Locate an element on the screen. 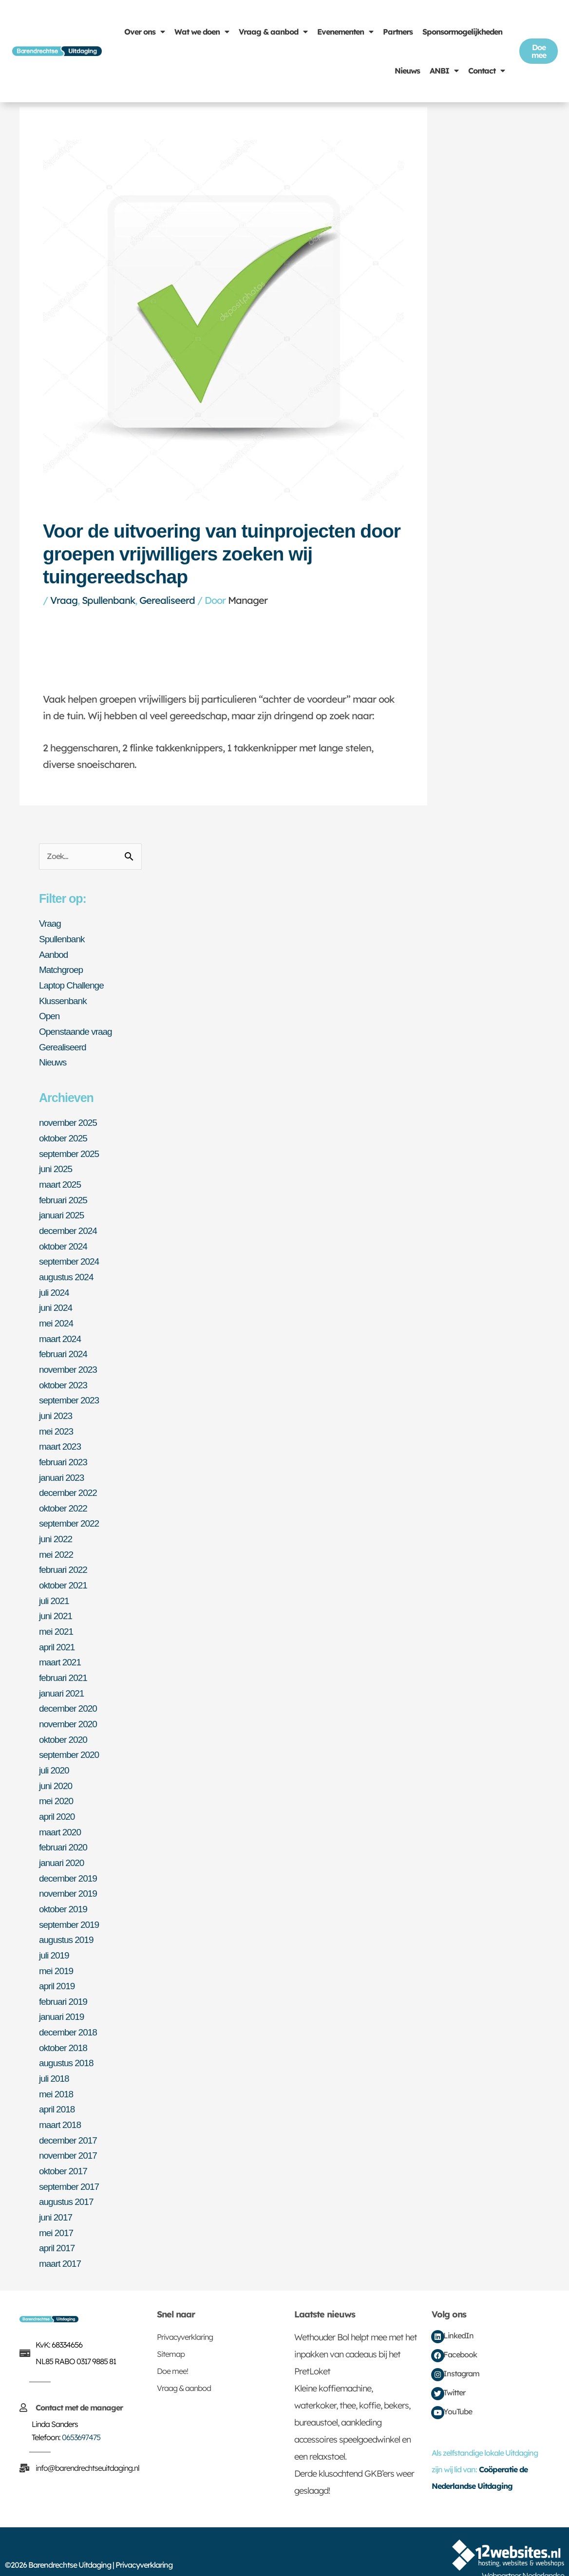 This screenshot has height=2576, width=569. Open is located at coordinates (50, 1014).